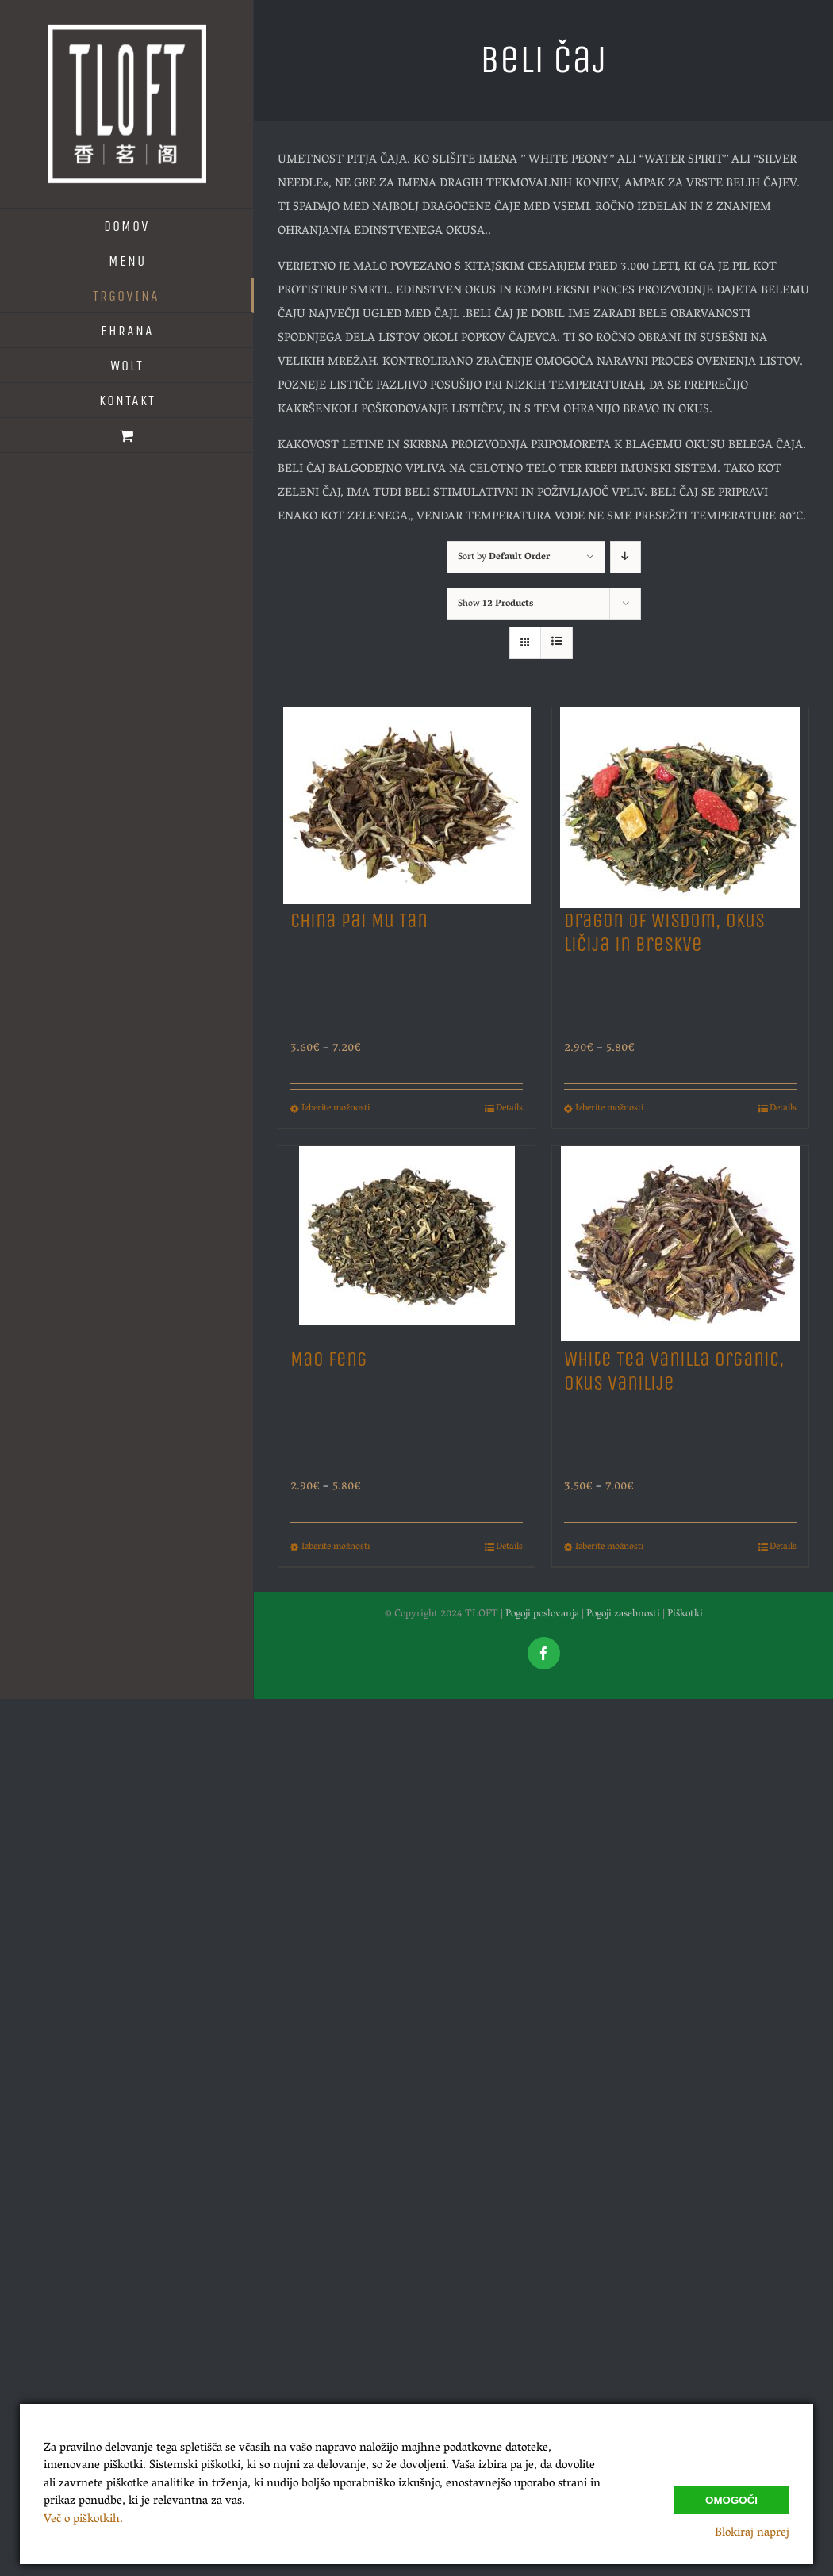  What do you see at coordinates (509, 1109) in the screenshot?
I see `Details` at bounding box center [509, 1109].